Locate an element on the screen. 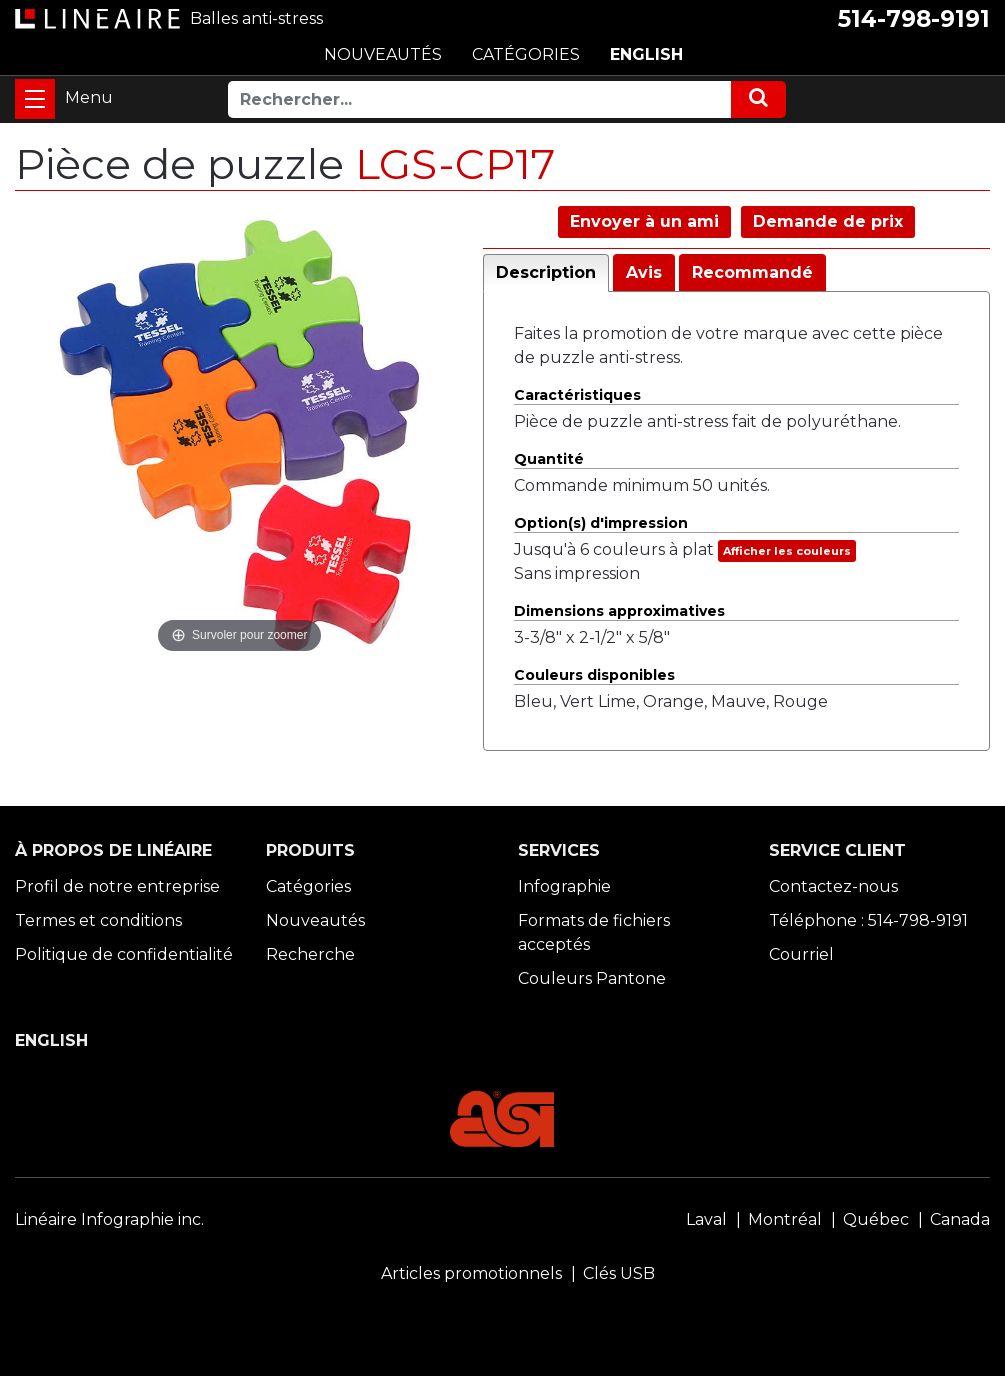 This screenshot has height=1376, width=1005. Nouveautés is located at coordinates (315, 920).